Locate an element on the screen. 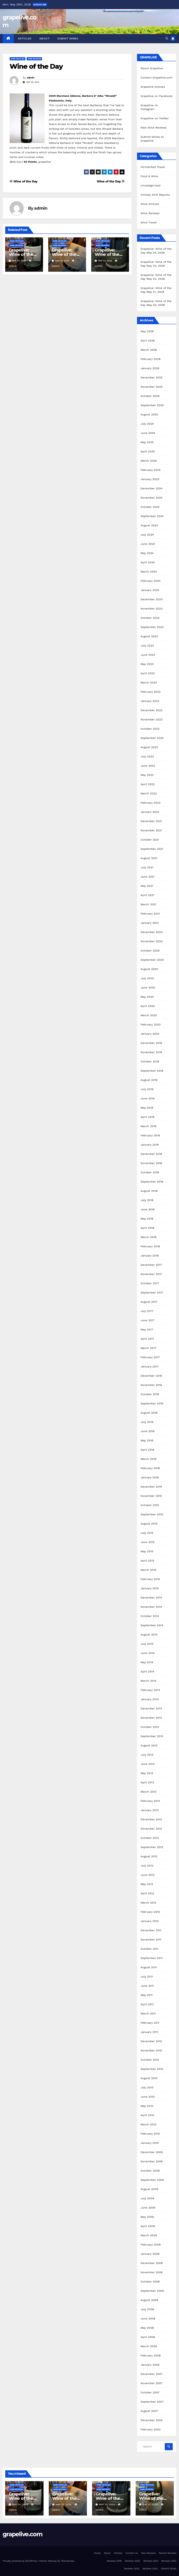 The width and height of the screenshot is (179, 2576). May 22, 2026 is located at coordinates (107, 2504).